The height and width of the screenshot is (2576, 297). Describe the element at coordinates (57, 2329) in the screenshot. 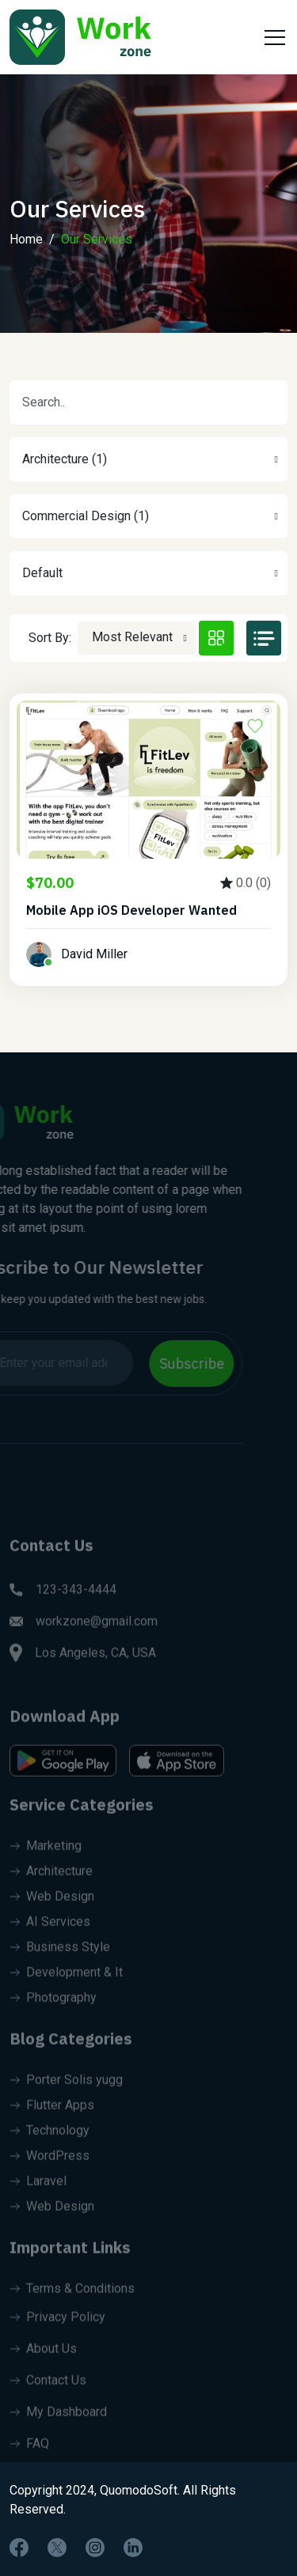

I see `Privacy Policy` at that location.